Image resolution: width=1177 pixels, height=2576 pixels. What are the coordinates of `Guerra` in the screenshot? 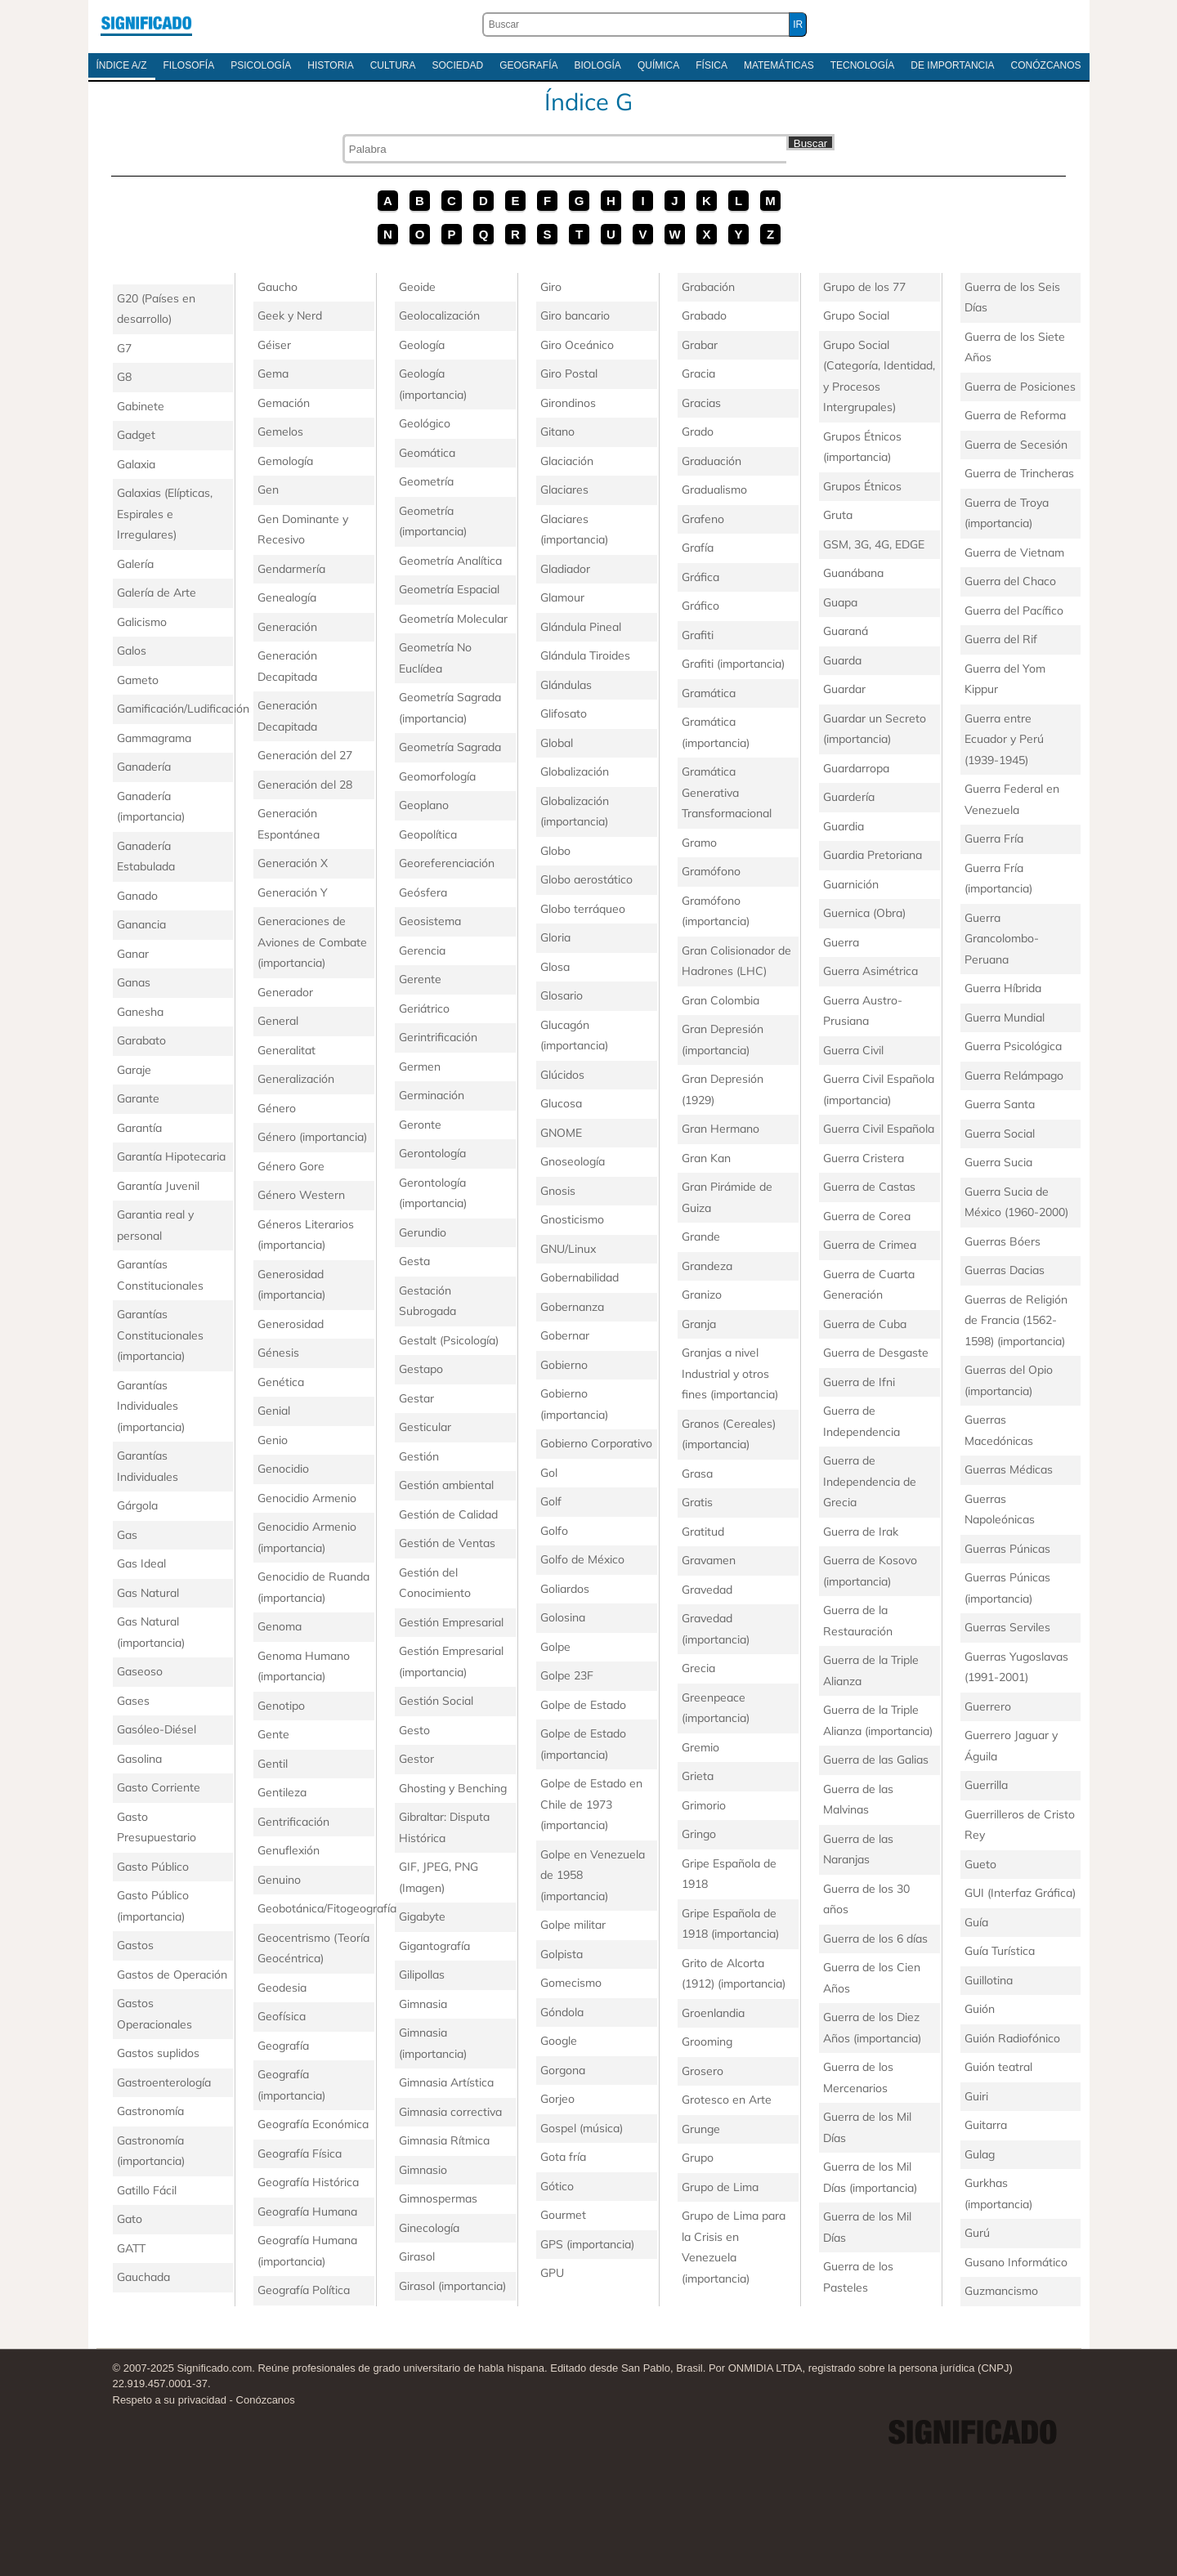 It's located at (841, 942).